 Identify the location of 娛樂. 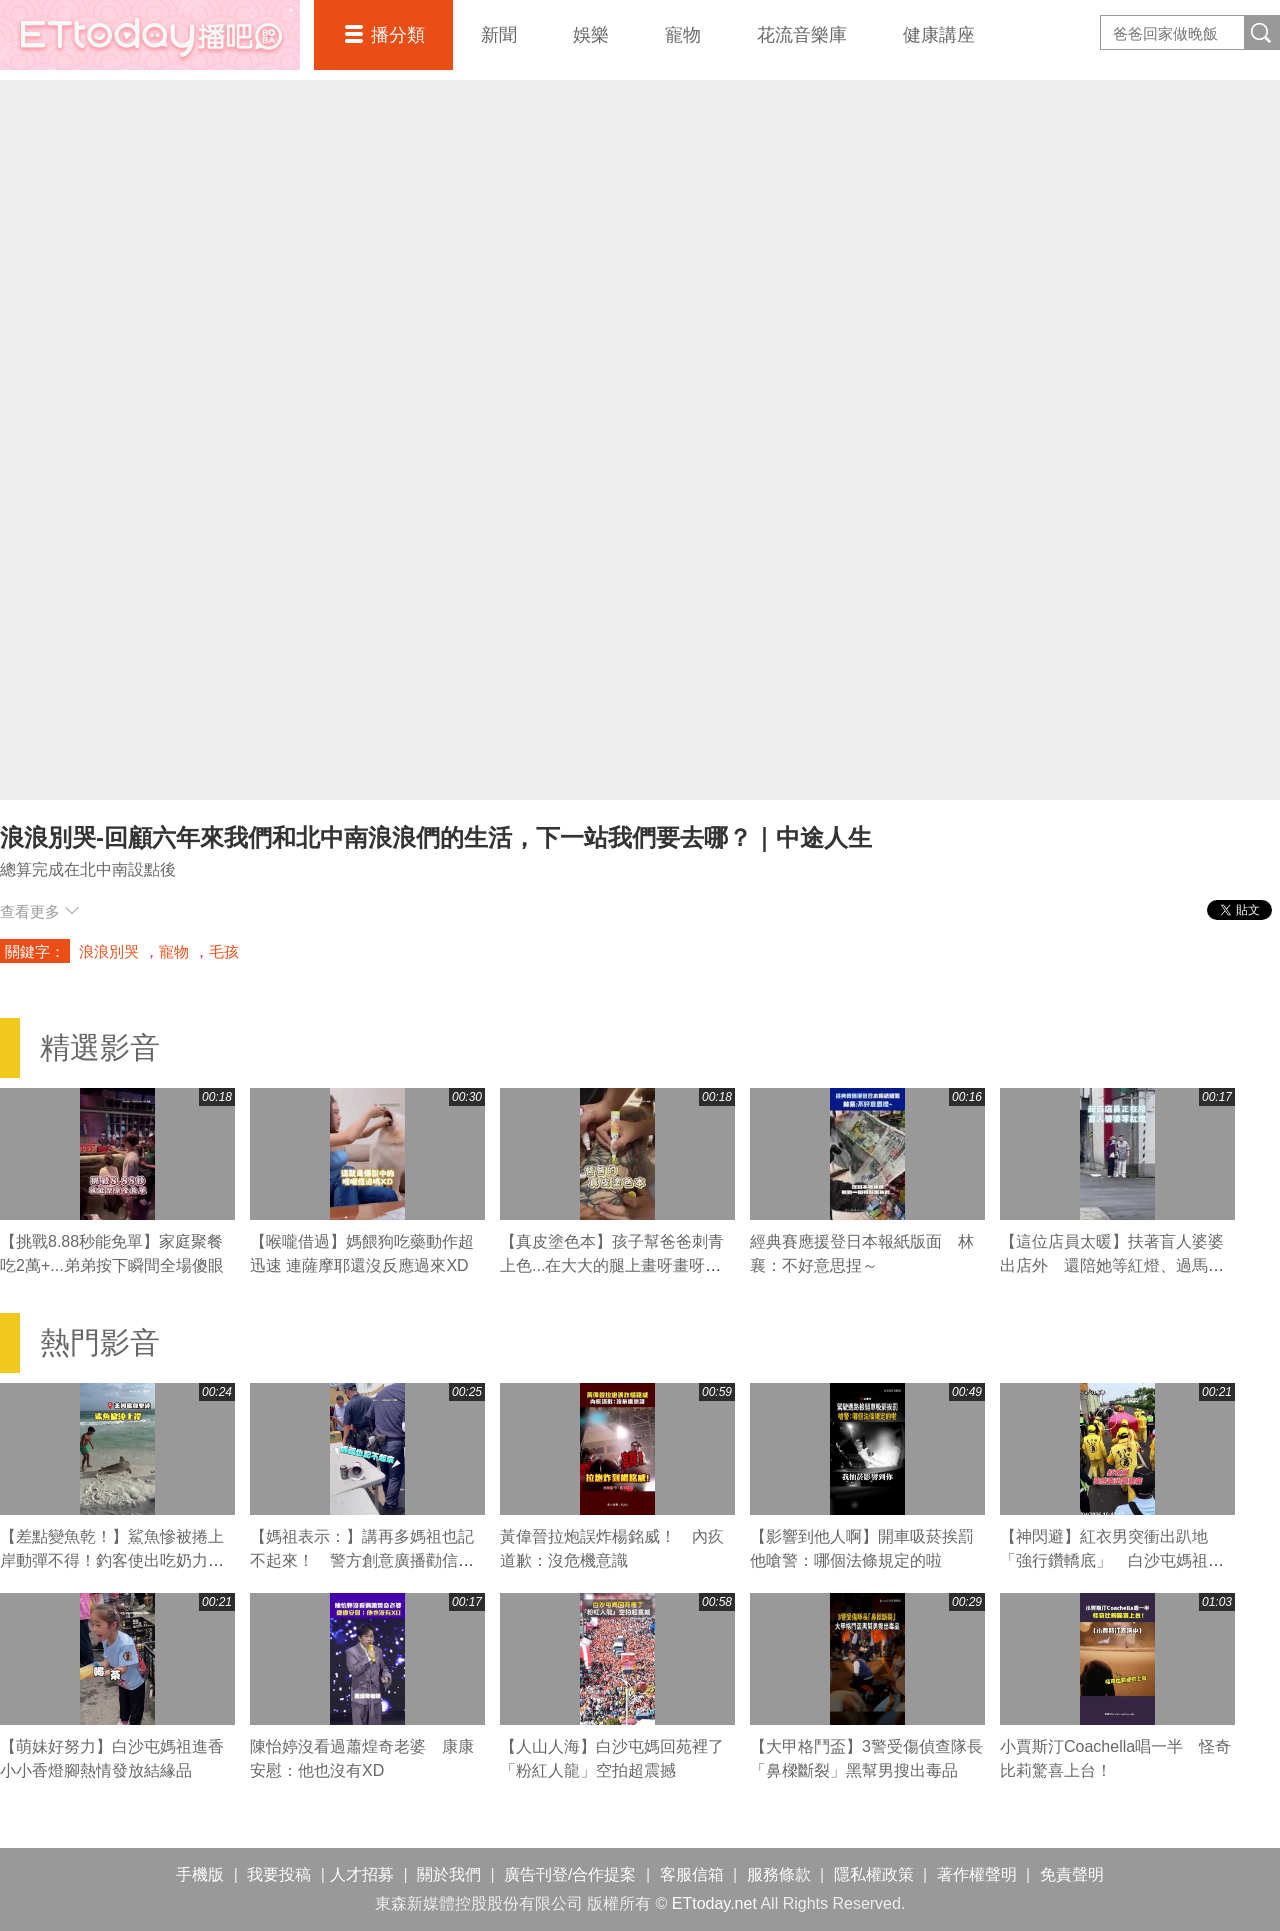
(591, 35).